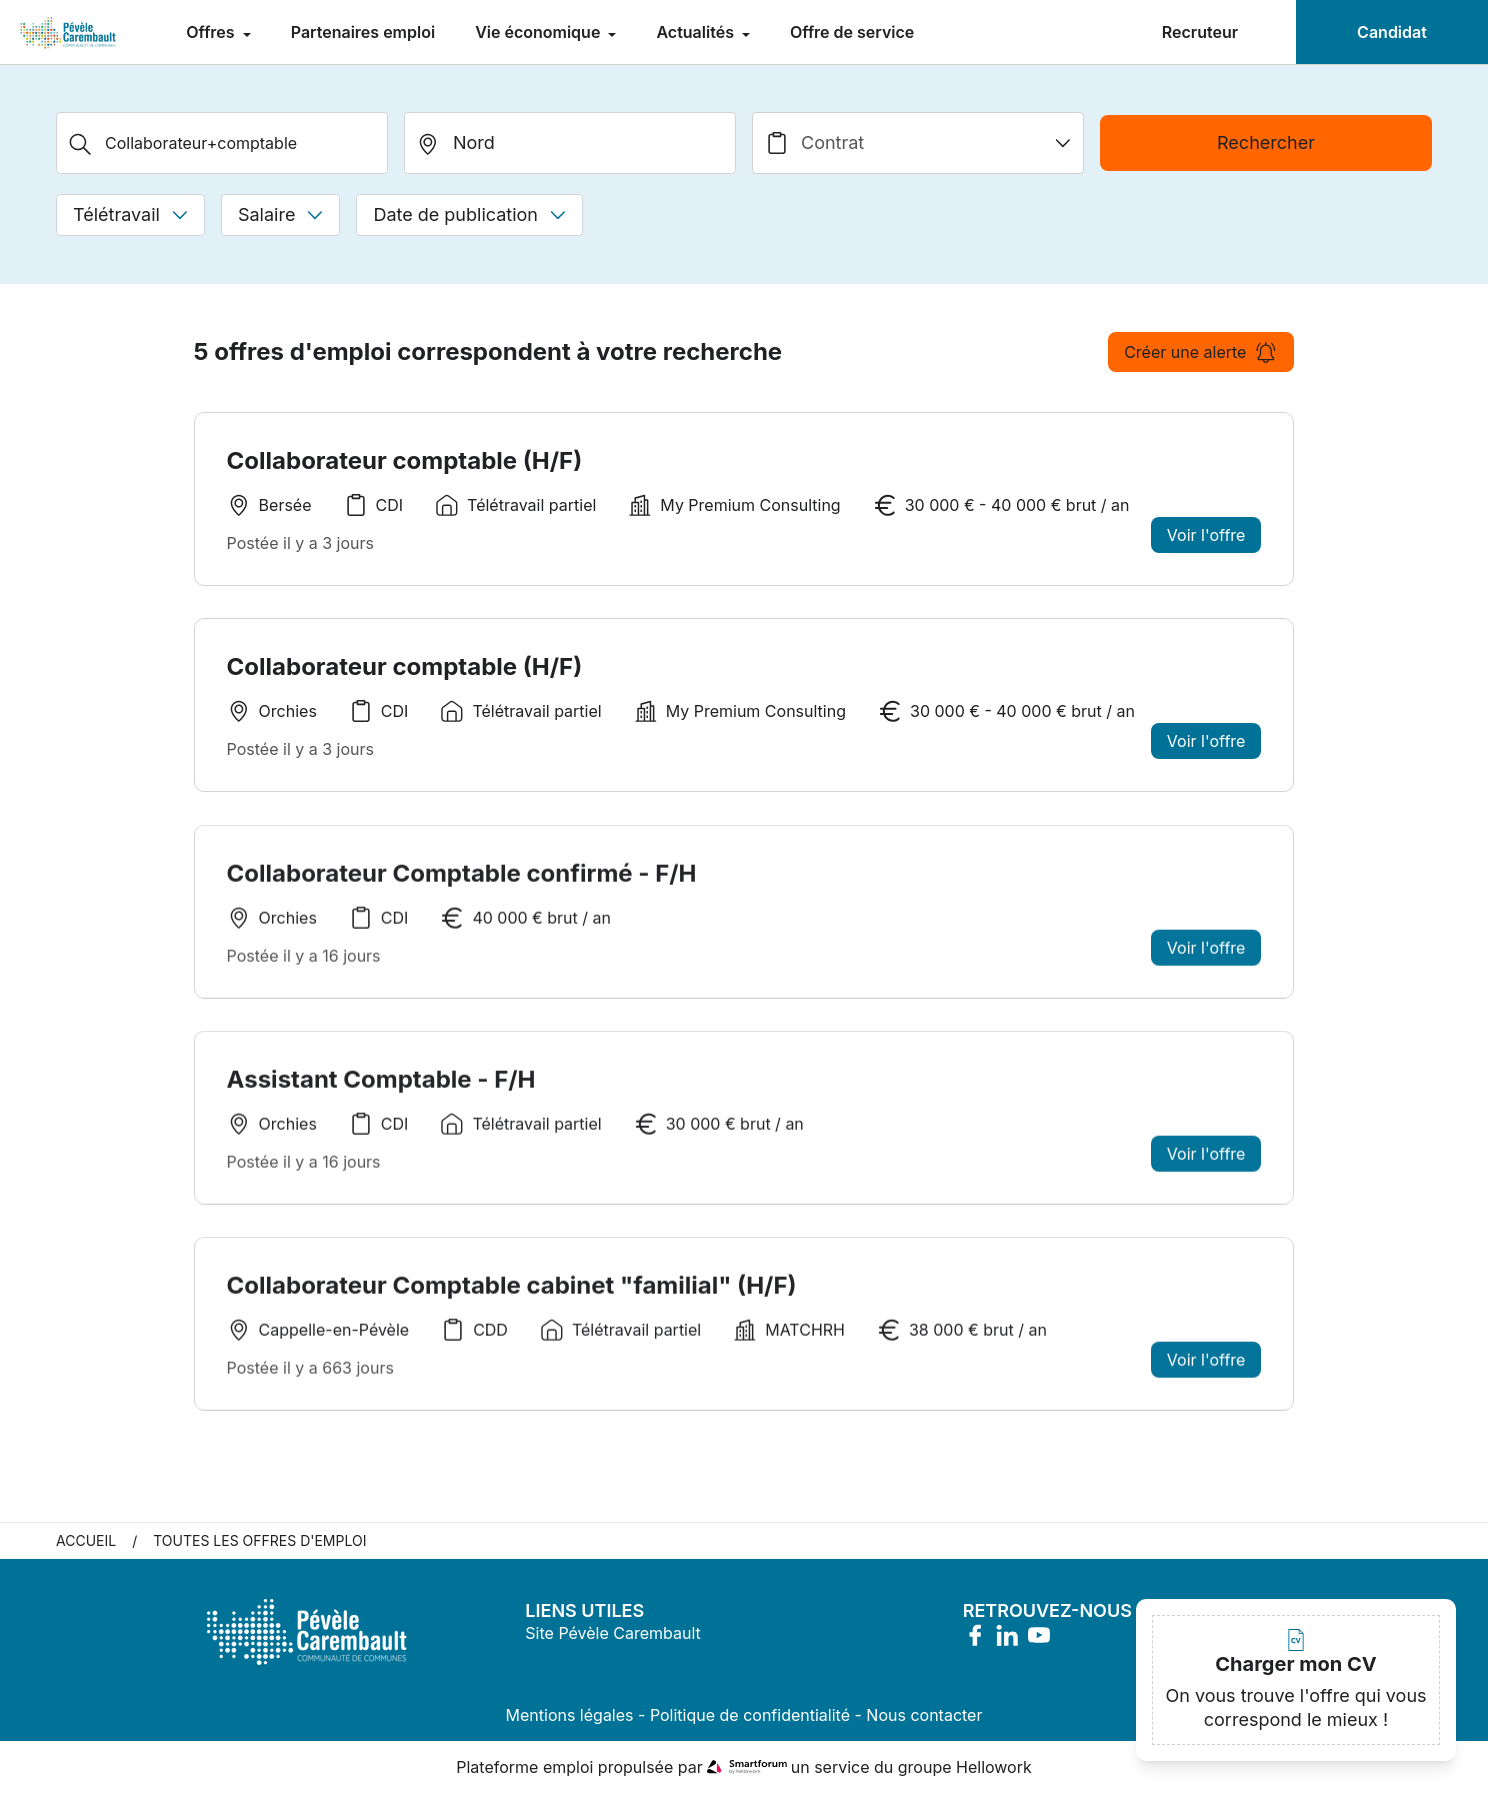  Describe the element at coordinates (612, 1633) in the screenshot. I see `Site Pévèle Carembault` at that location.